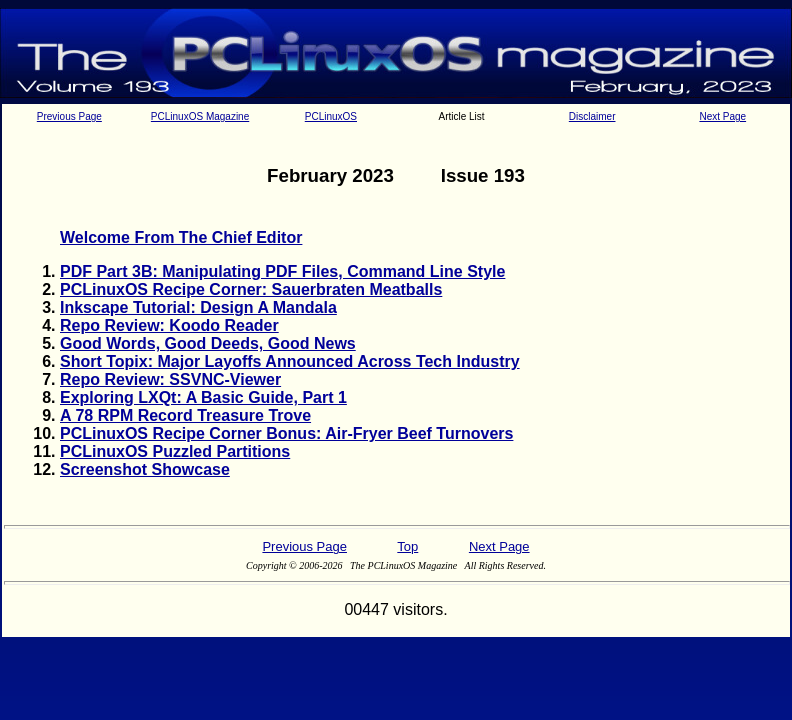 Image resolution: width=792 pixels, height=720 pixels. I want to click on PCLinuxOS Recipe Corner Bonus: Air-Fryer Beef Turnovers, so click(286, 433).